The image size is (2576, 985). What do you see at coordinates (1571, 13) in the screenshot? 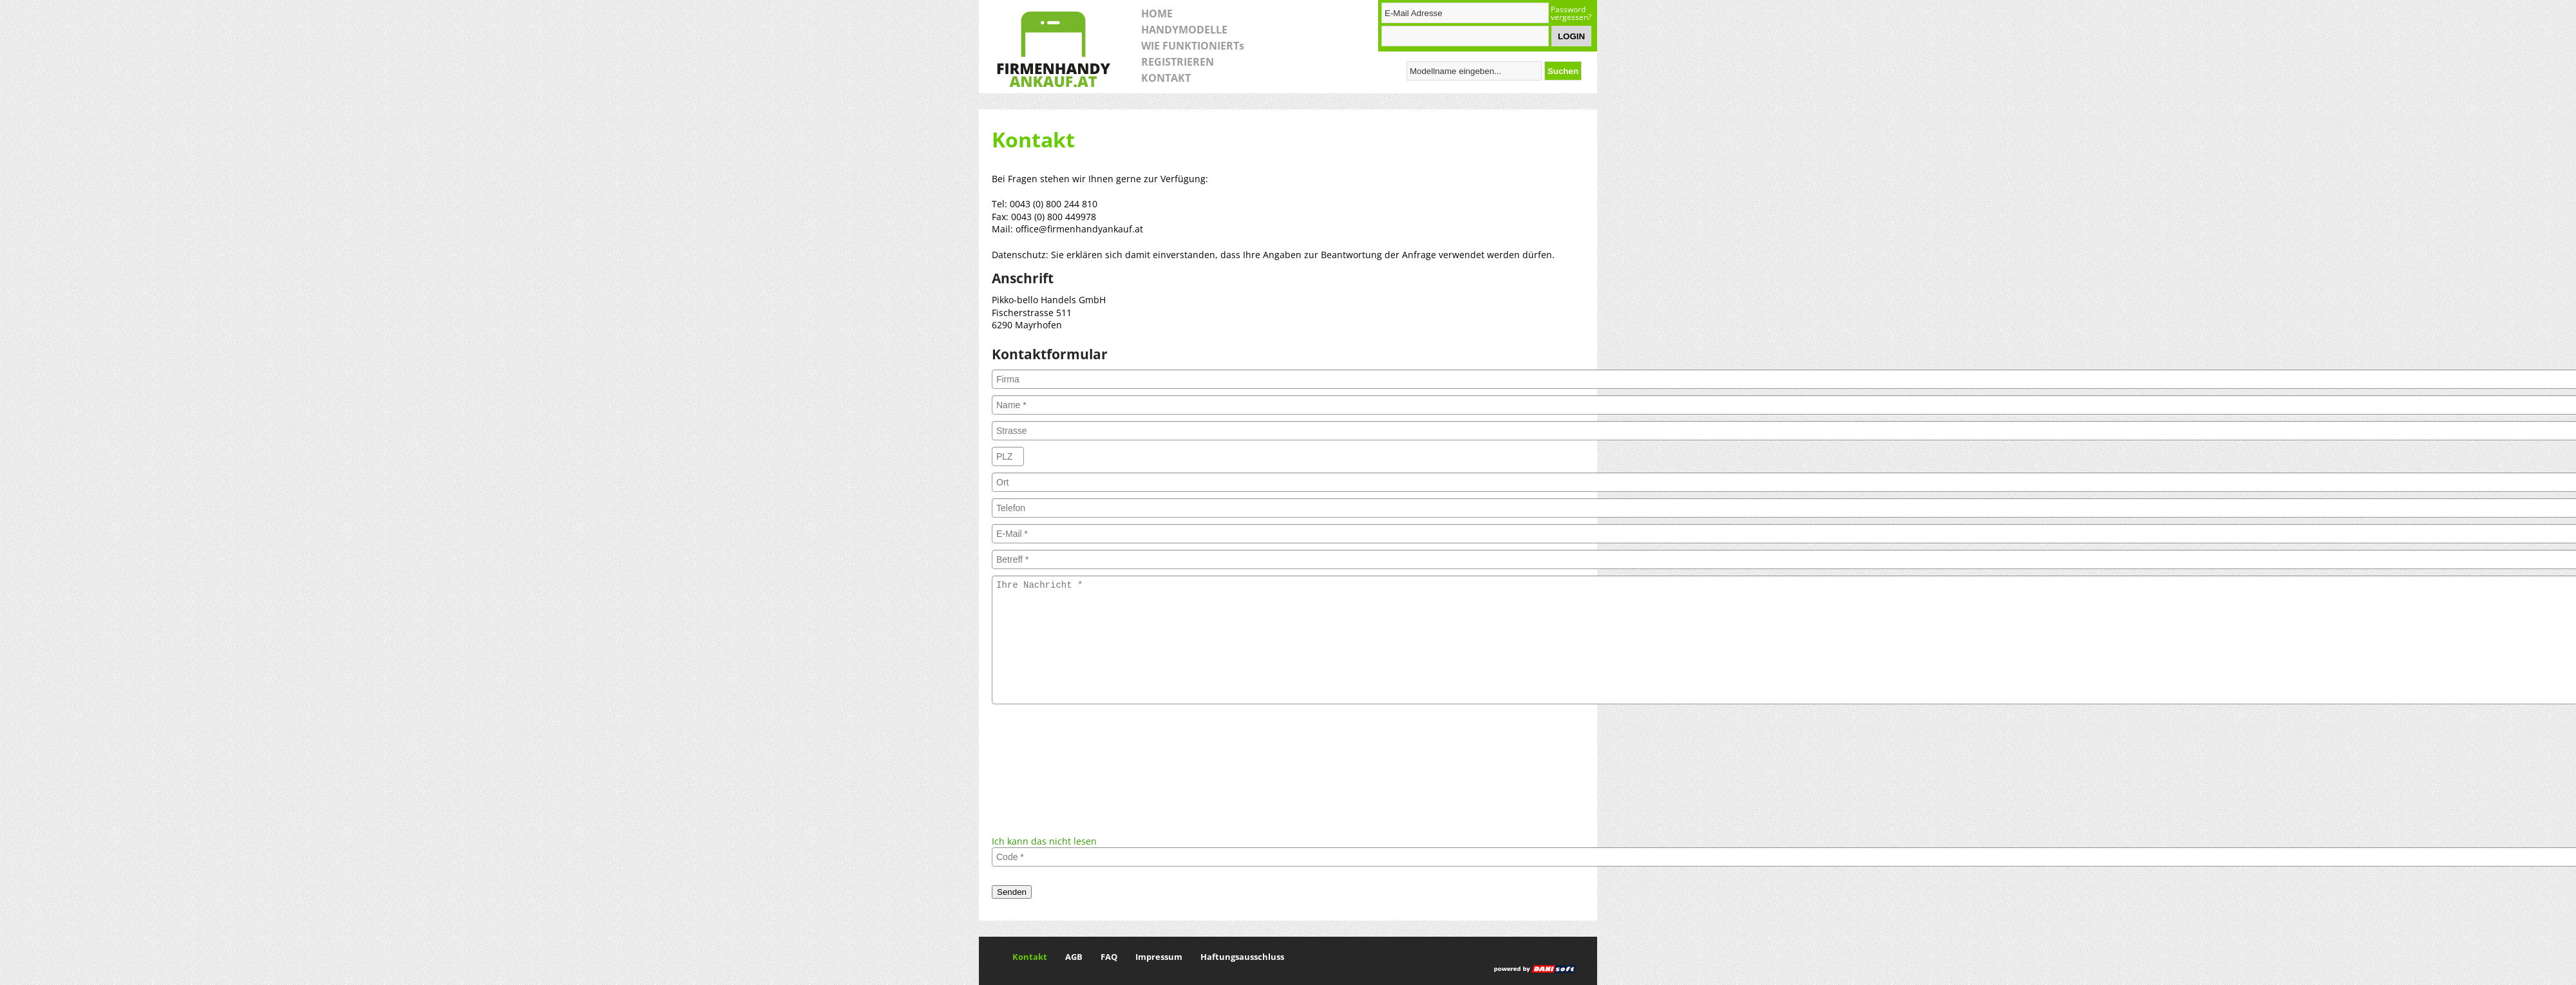
I see `Password vergessen?` at bounding box center [1571, 13].